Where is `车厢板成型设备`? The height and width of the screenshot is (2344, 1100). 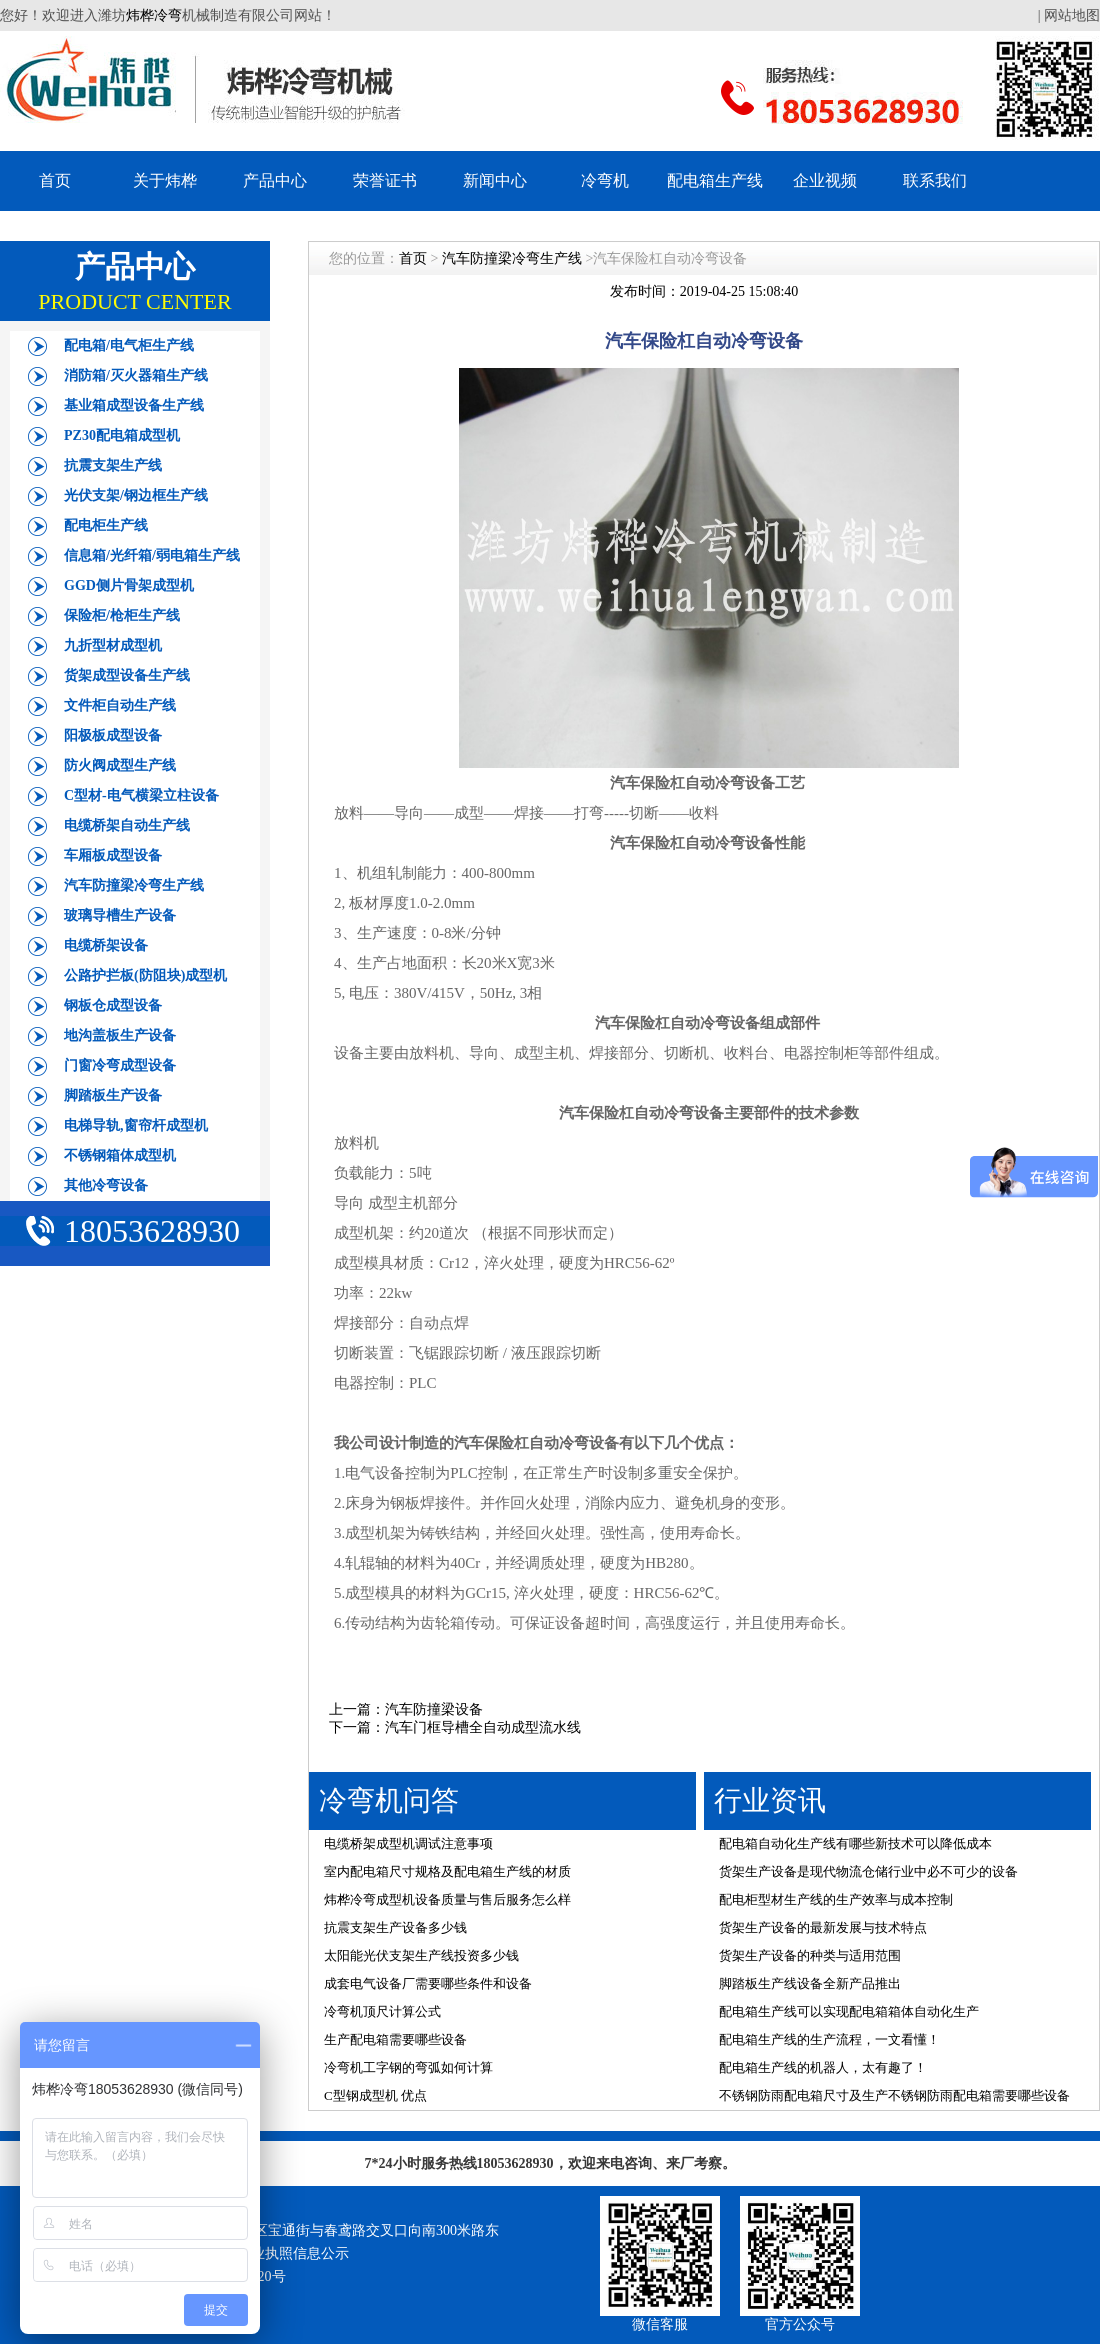
车厢板成型设备 is located at coordinates (113, 855).